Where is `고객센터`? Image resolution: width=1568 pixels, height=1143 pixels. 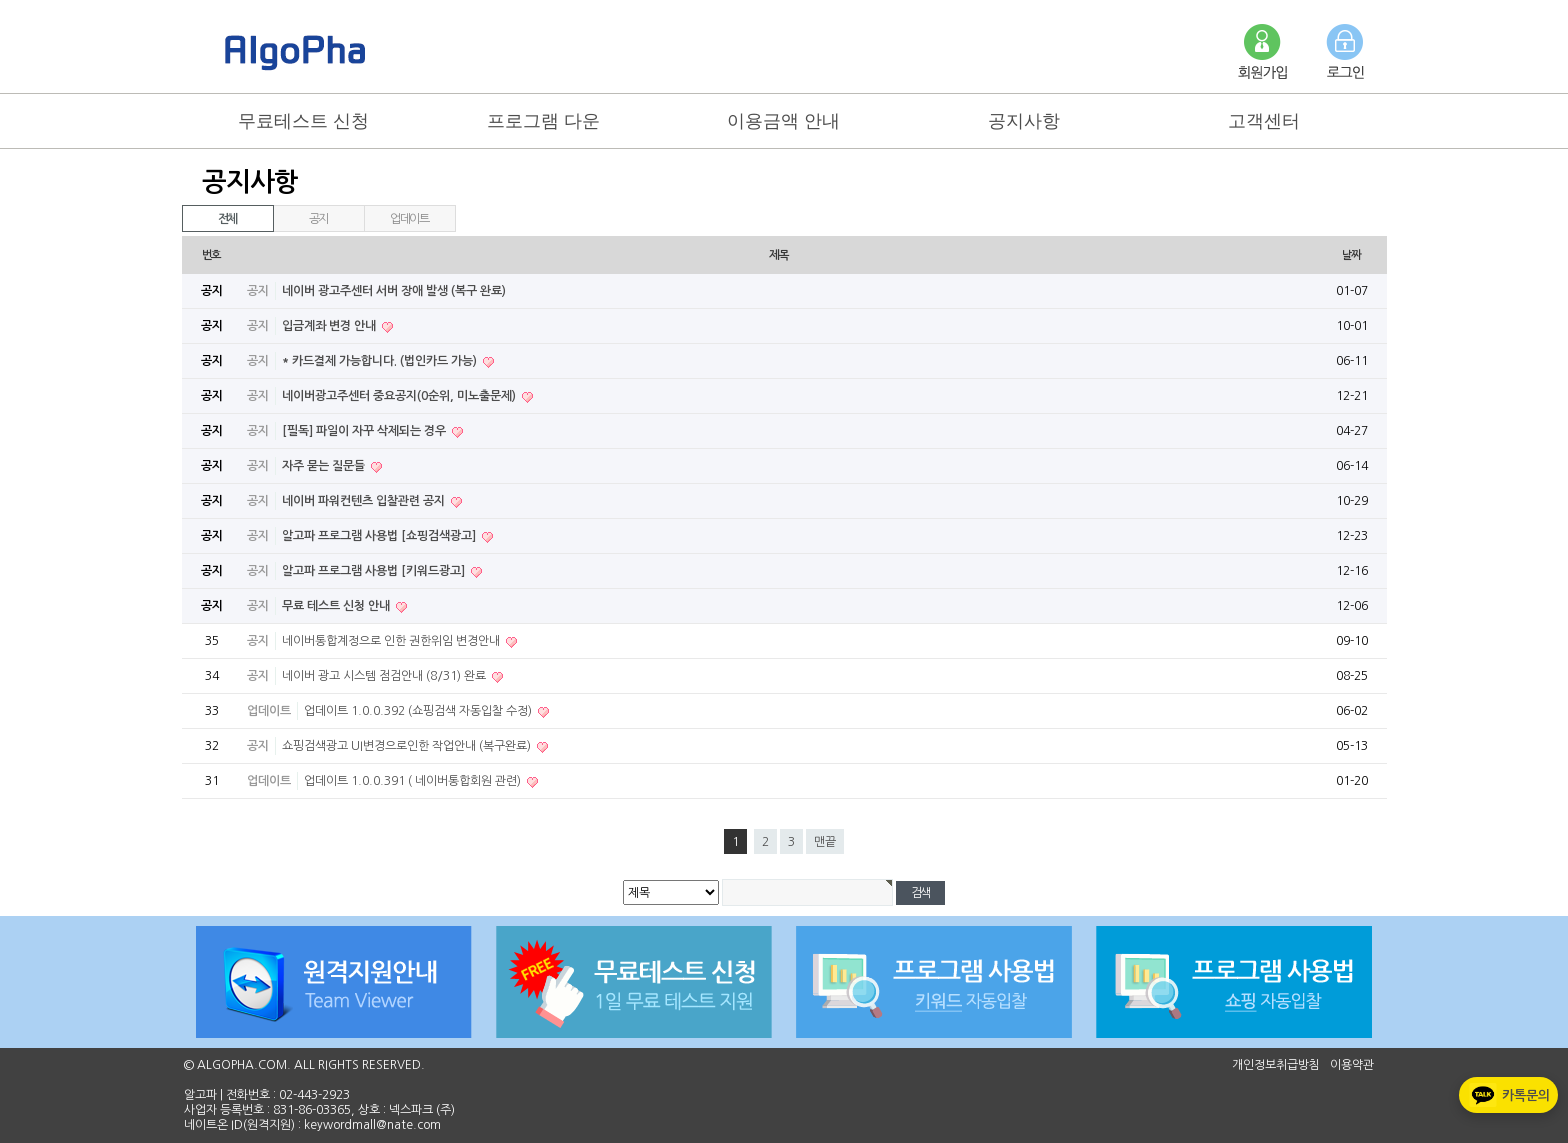 고객센터 is located at coordinates (1264, 121).